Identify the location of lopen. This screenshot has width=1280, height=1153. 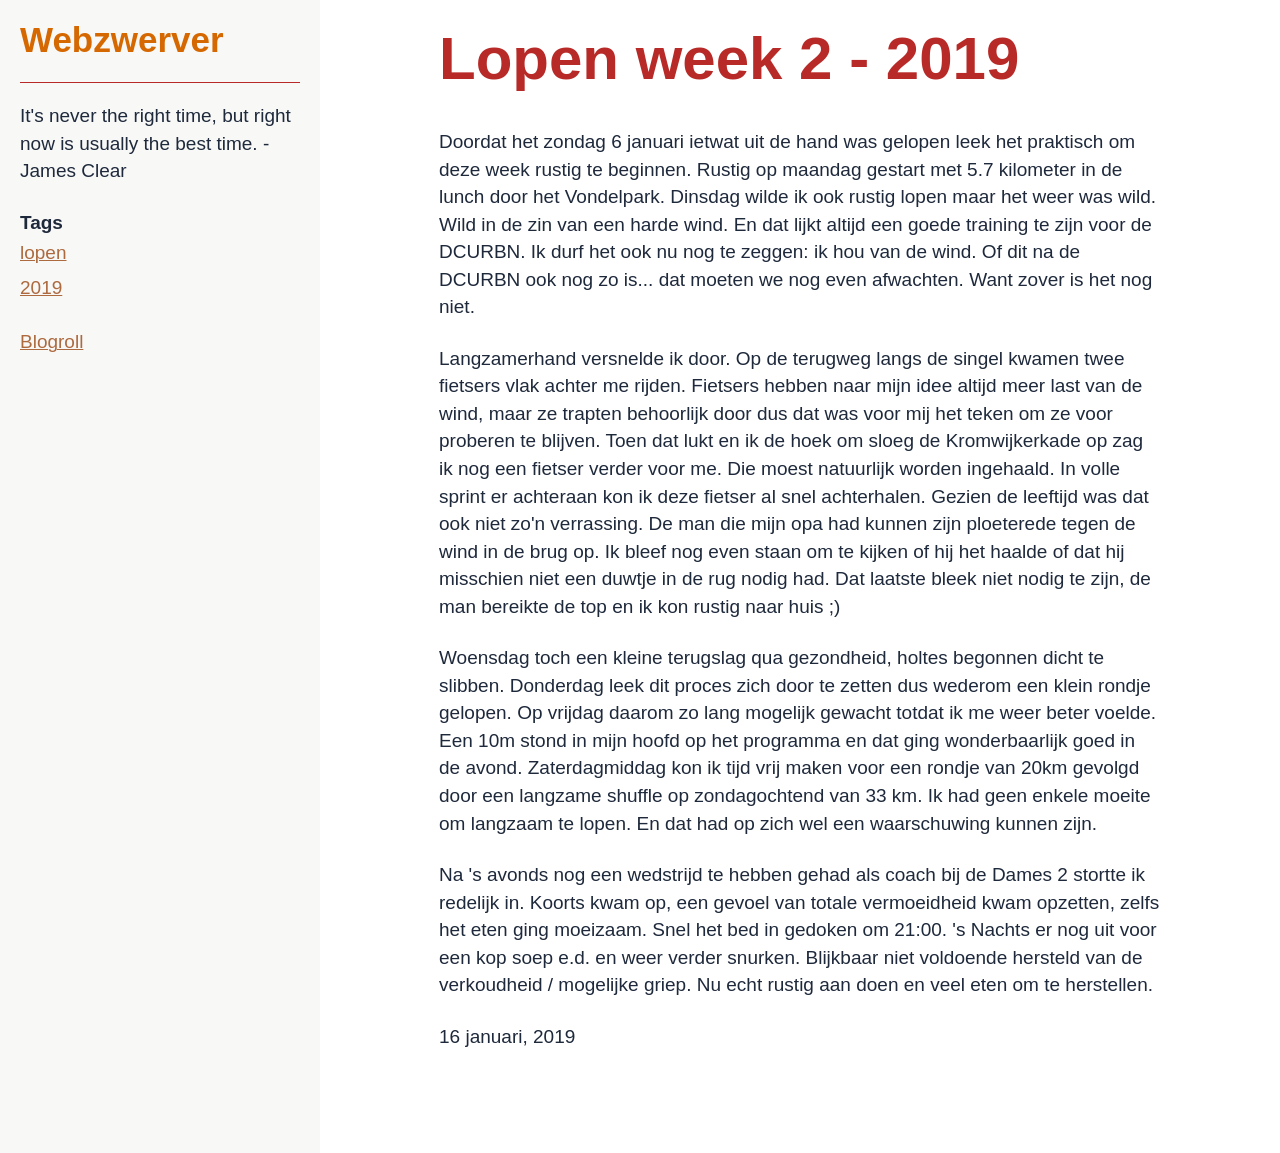
(43, 252).